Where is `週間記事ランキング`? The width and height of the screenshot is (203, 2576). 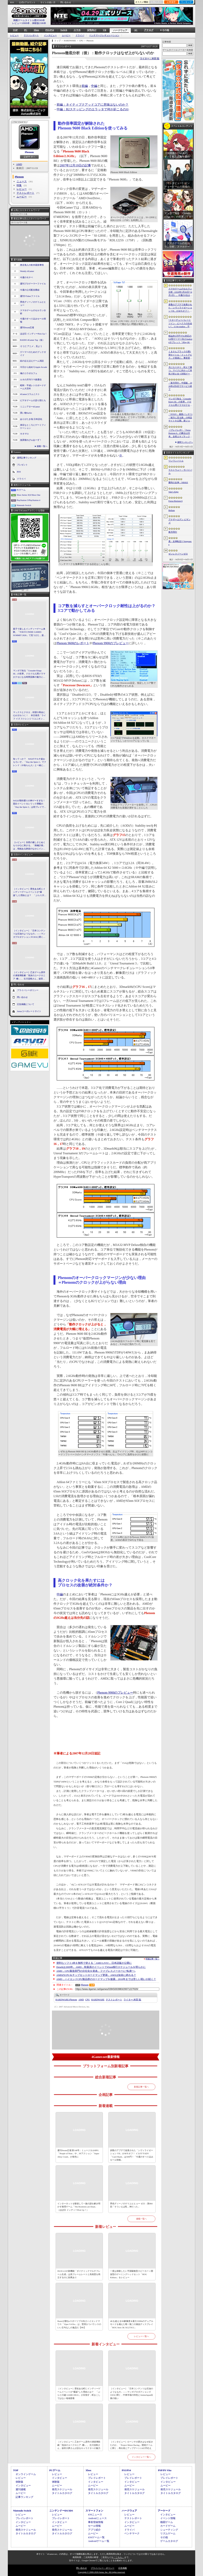 週間記事ランキング is located at coordinates (26, 457).